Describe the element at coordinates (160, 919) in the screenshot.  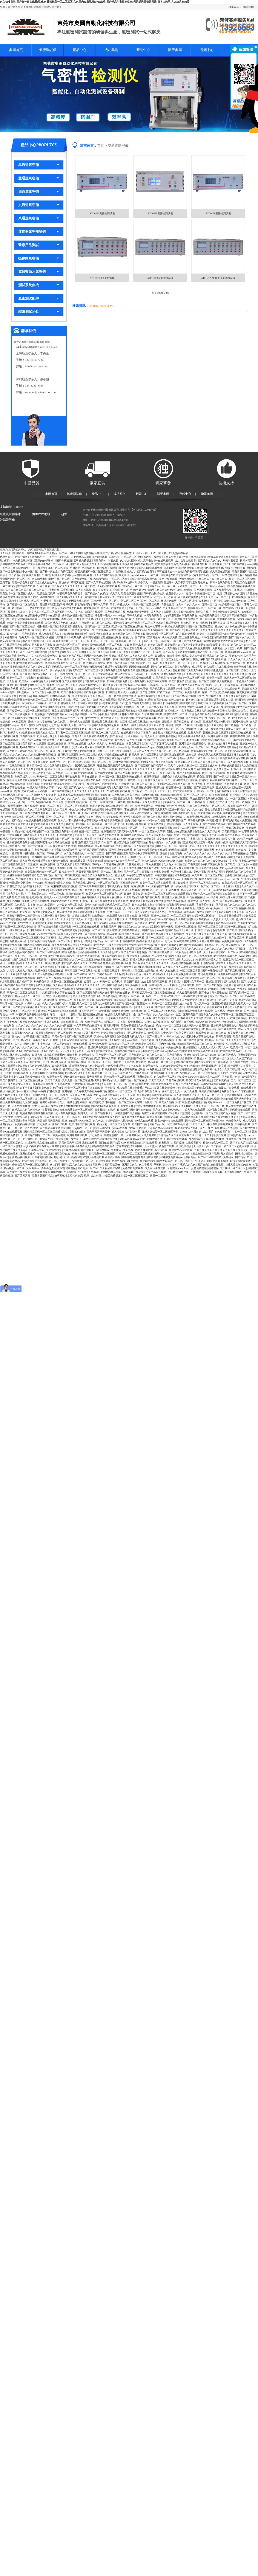
I see `欧美mv日韩mv国产网站` at that location.